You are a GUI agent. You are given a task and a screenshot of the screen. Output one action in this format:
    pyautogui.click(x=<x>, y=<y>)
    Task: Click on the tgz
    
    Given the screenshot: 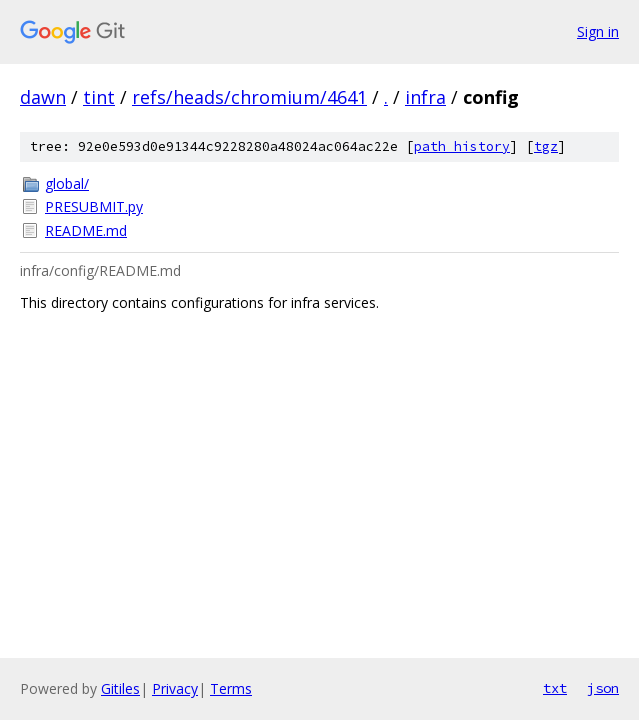 What is the action you would take?
    pyautogui.click(x=546, y=146)
    